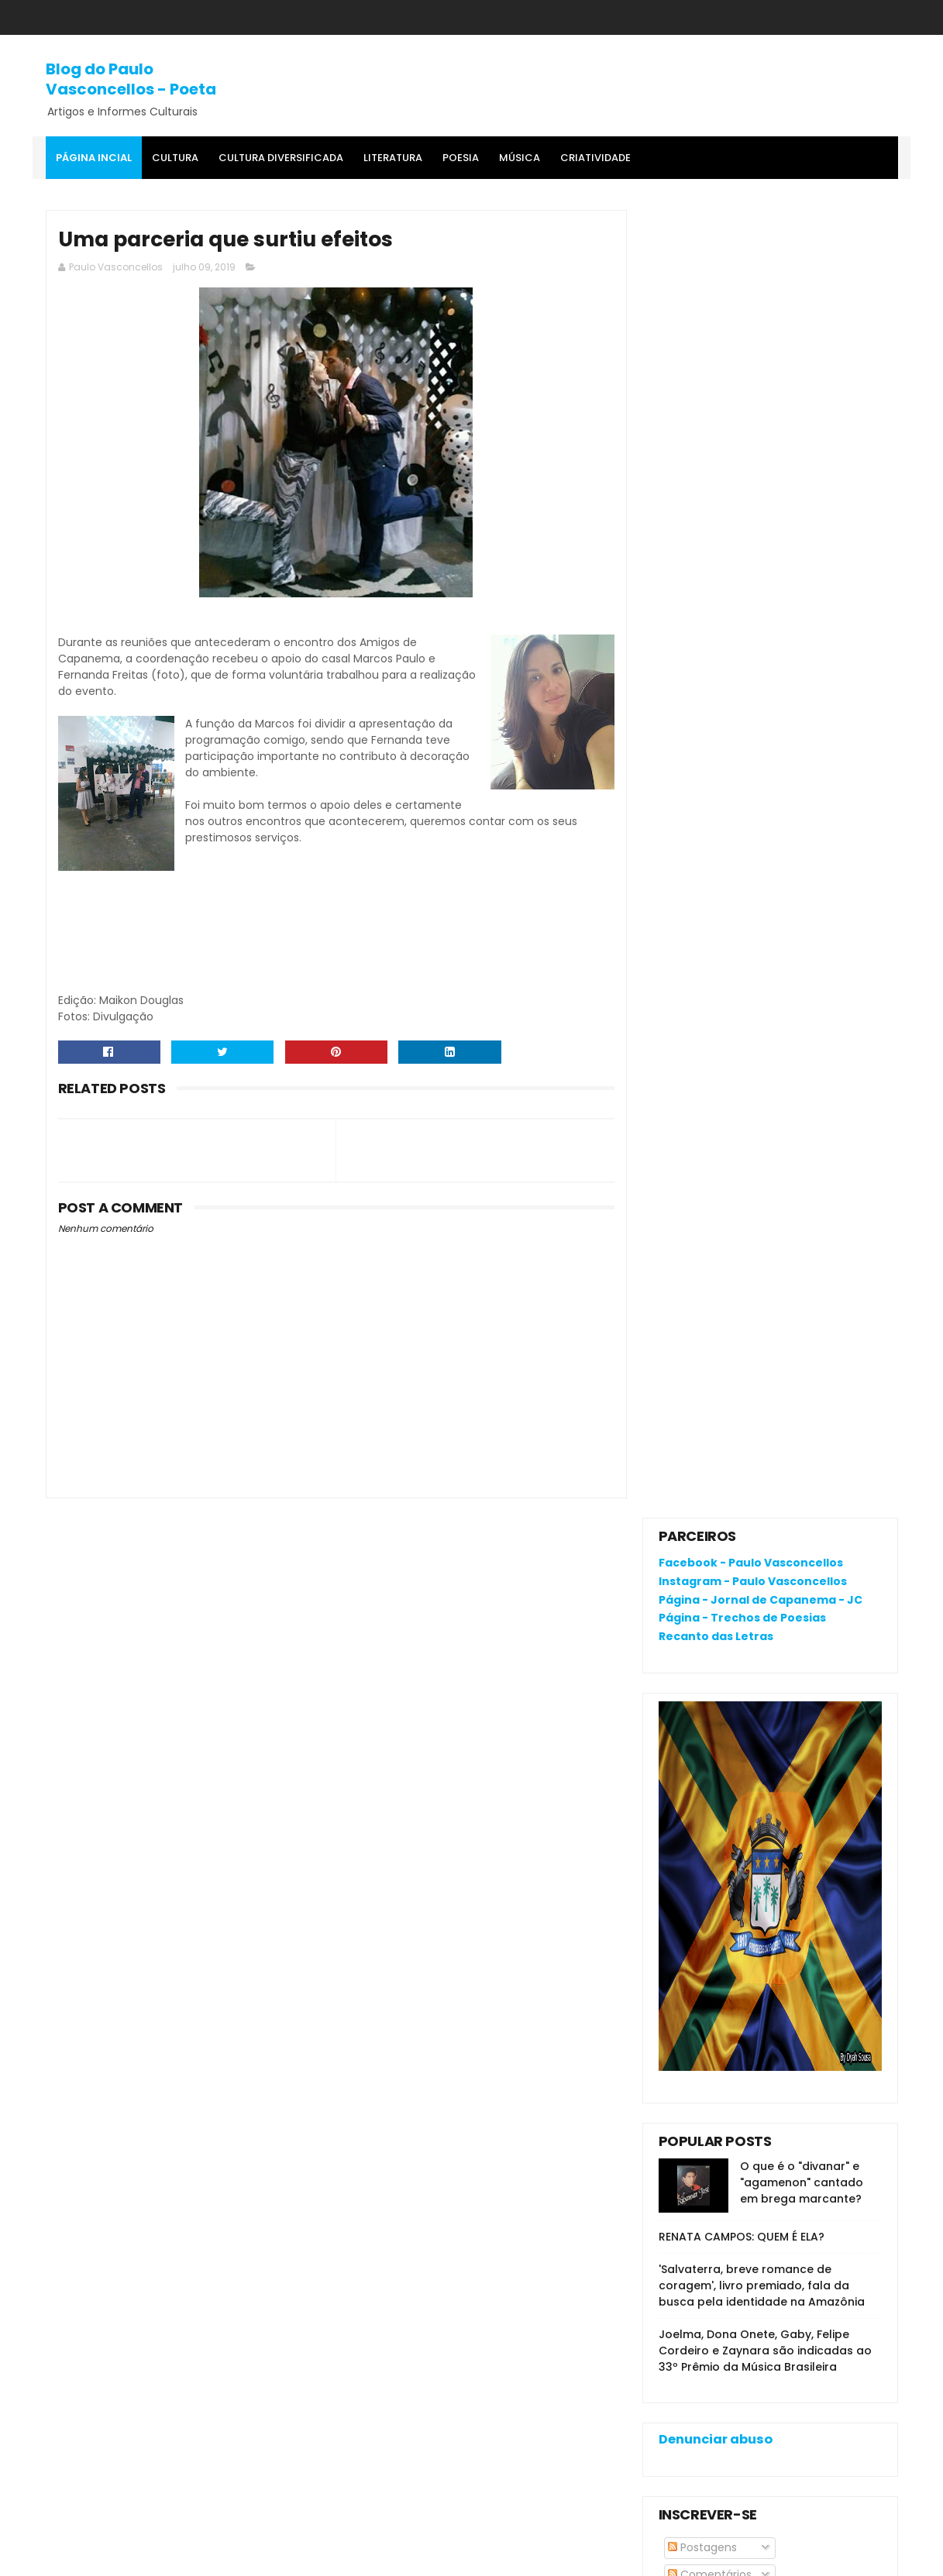 Image resolution: width=943 pixels, height=2576 pixels. Describe the element at coordinates (741, 929) in the screenshot. I see `RENATA CAMPOS: QUEM É ELA?` at that location.